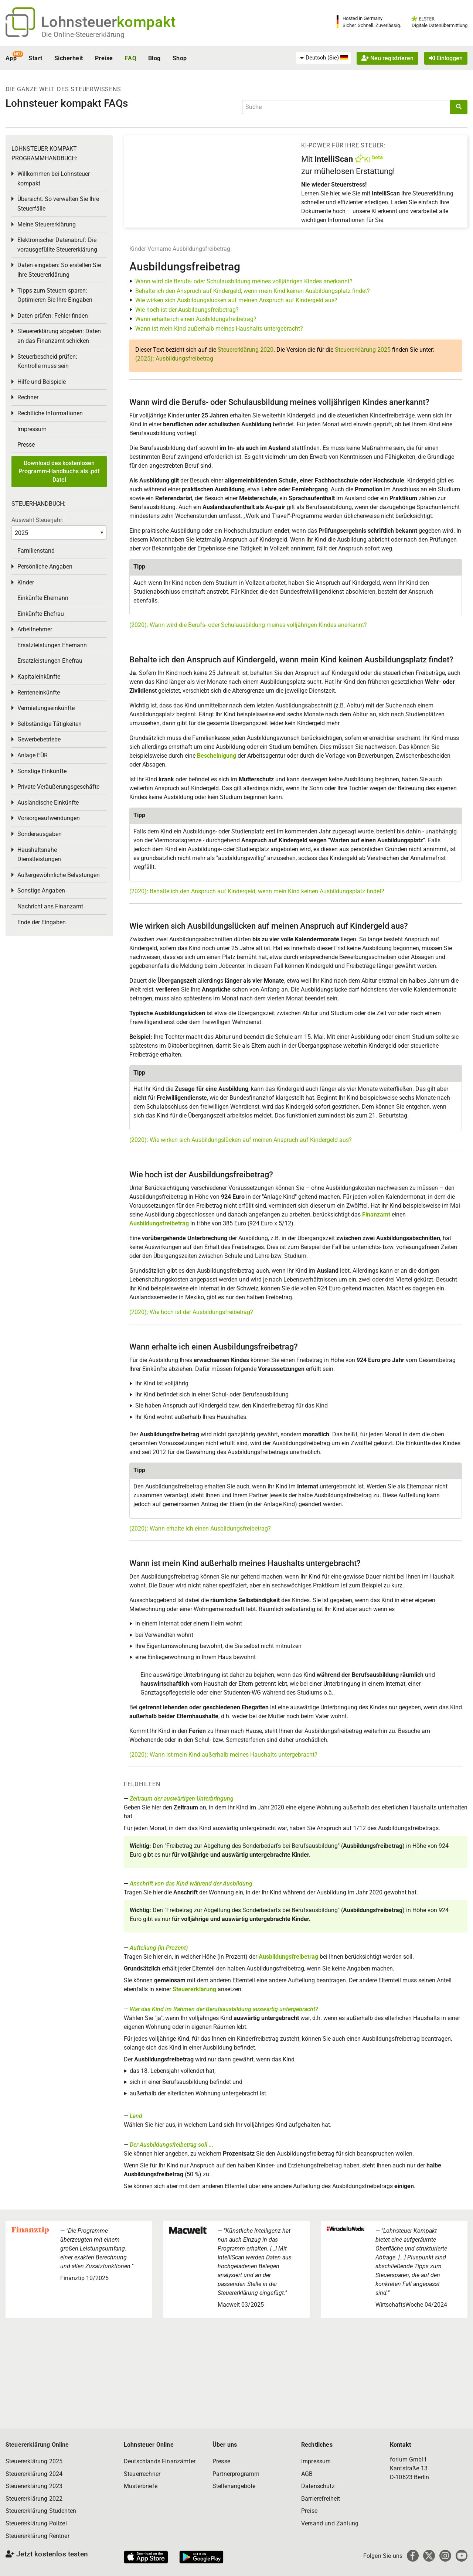  What do you see at coordinates (195, 319) in the screenshot?
I see `Wann erhalte ich einen Ausbildungsfreibetrag?` at bounding box center [195, 319].